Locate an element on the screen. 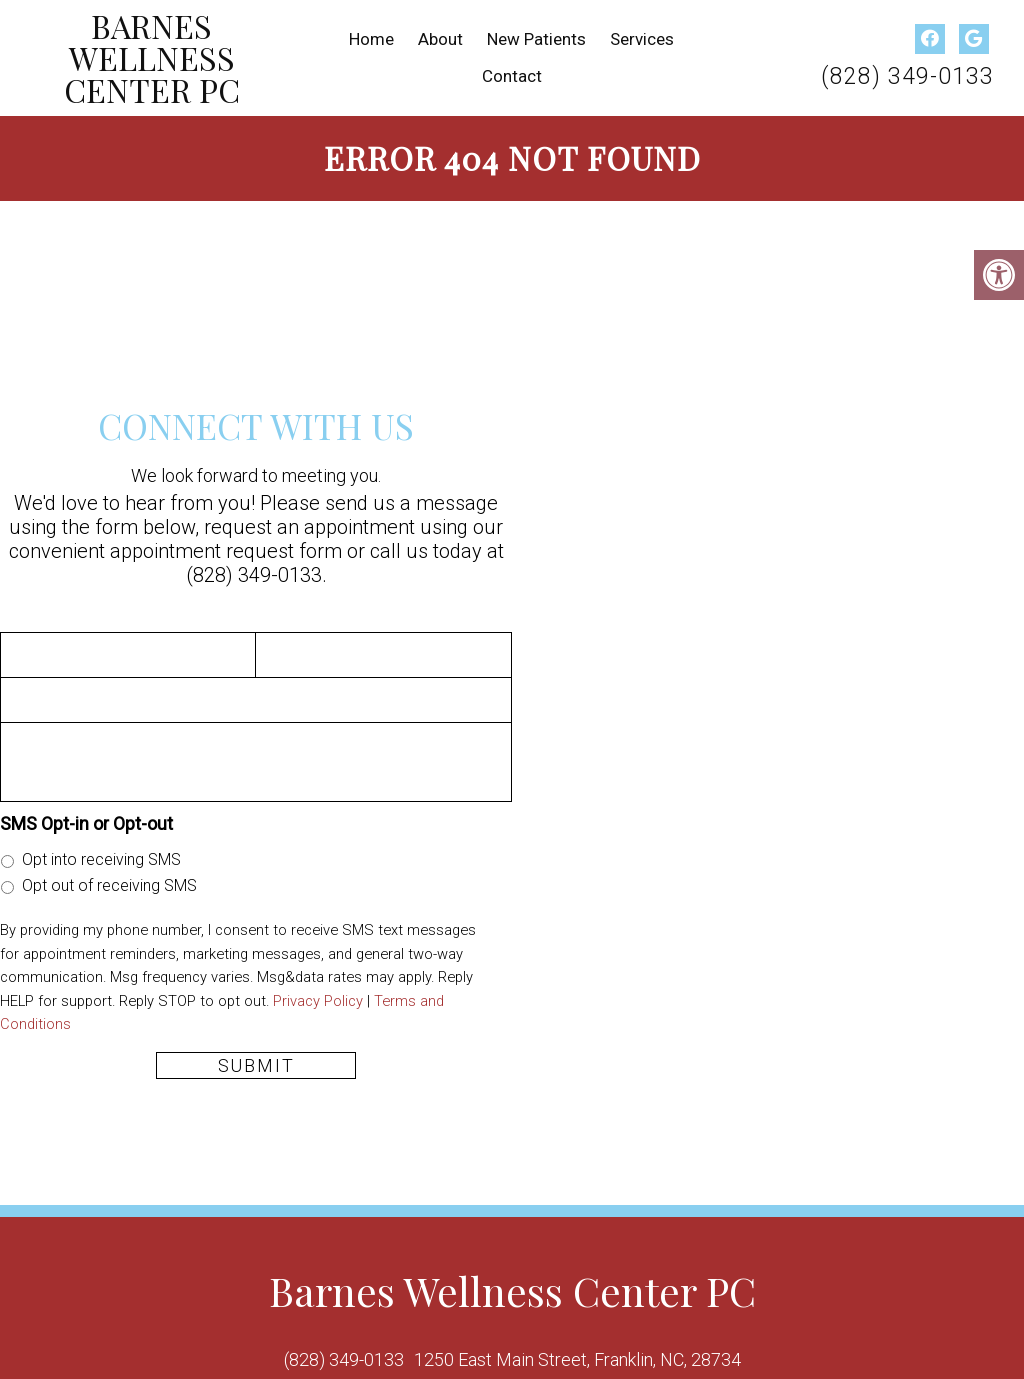 This screenshot has width=1024, height=1379. 1250 East Main Street, Franklin, NC, 28734 is located at coordinates (577, 1359).